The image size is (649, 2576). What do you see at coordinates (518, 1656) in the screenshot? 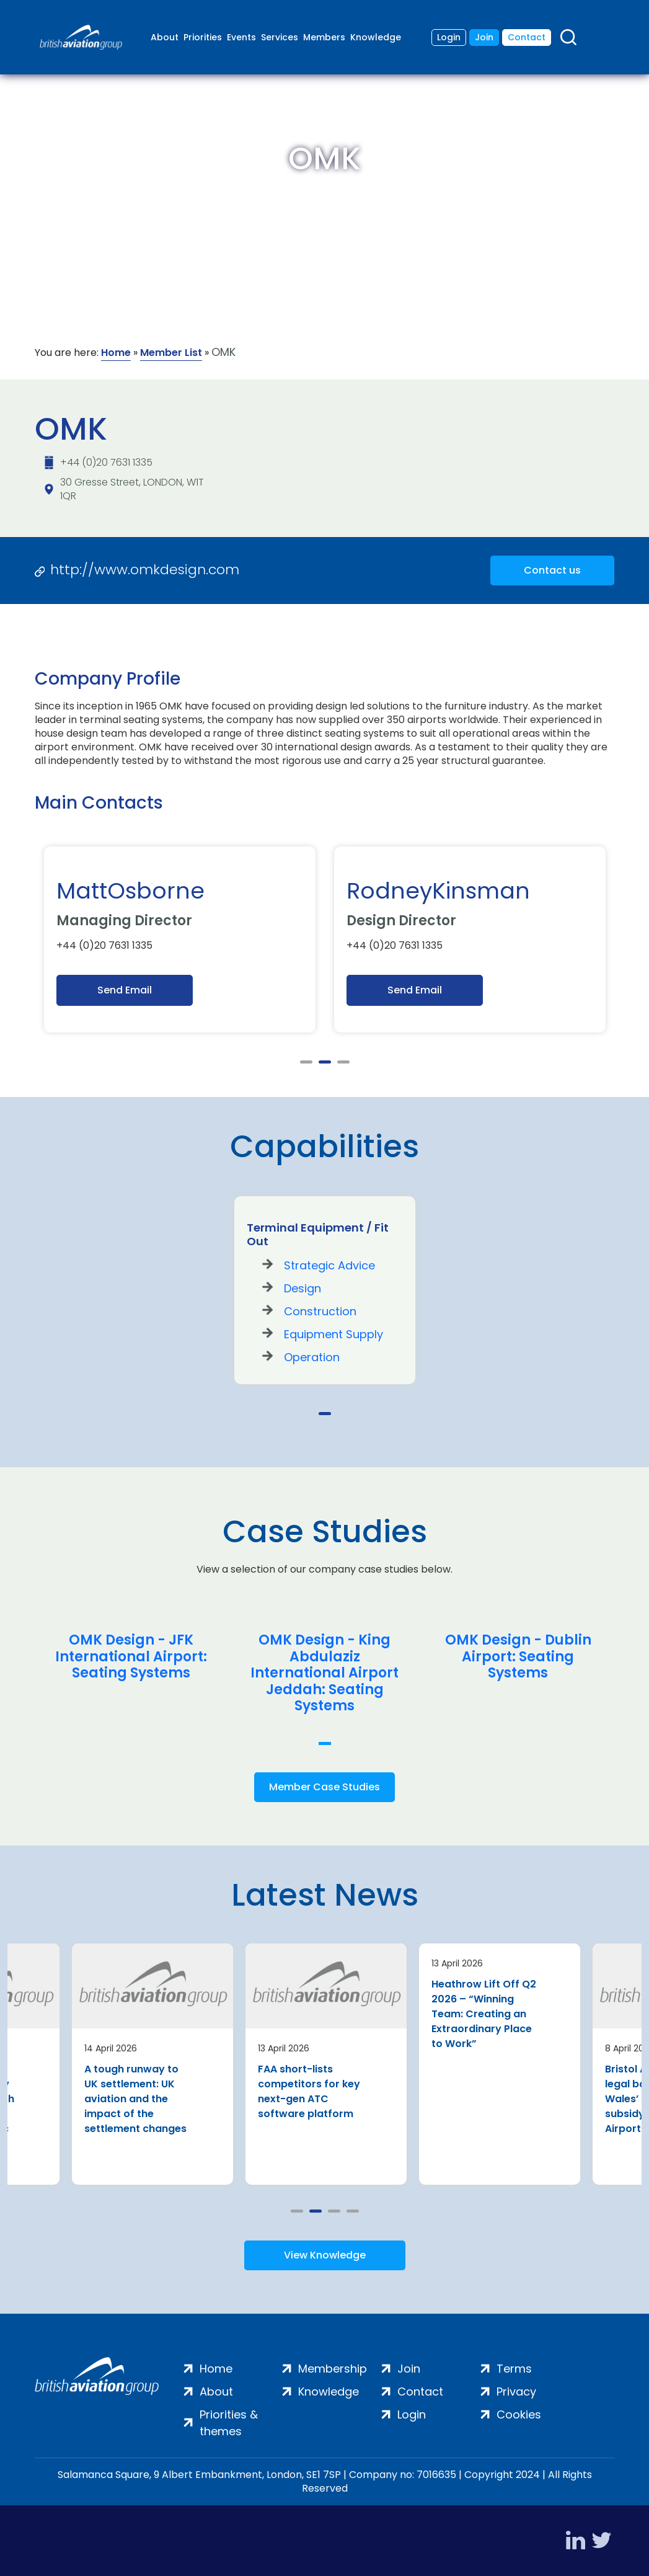
I see `OMK Design - Dublin Airport: Seating Systems` at bounding box center [518, 1656].